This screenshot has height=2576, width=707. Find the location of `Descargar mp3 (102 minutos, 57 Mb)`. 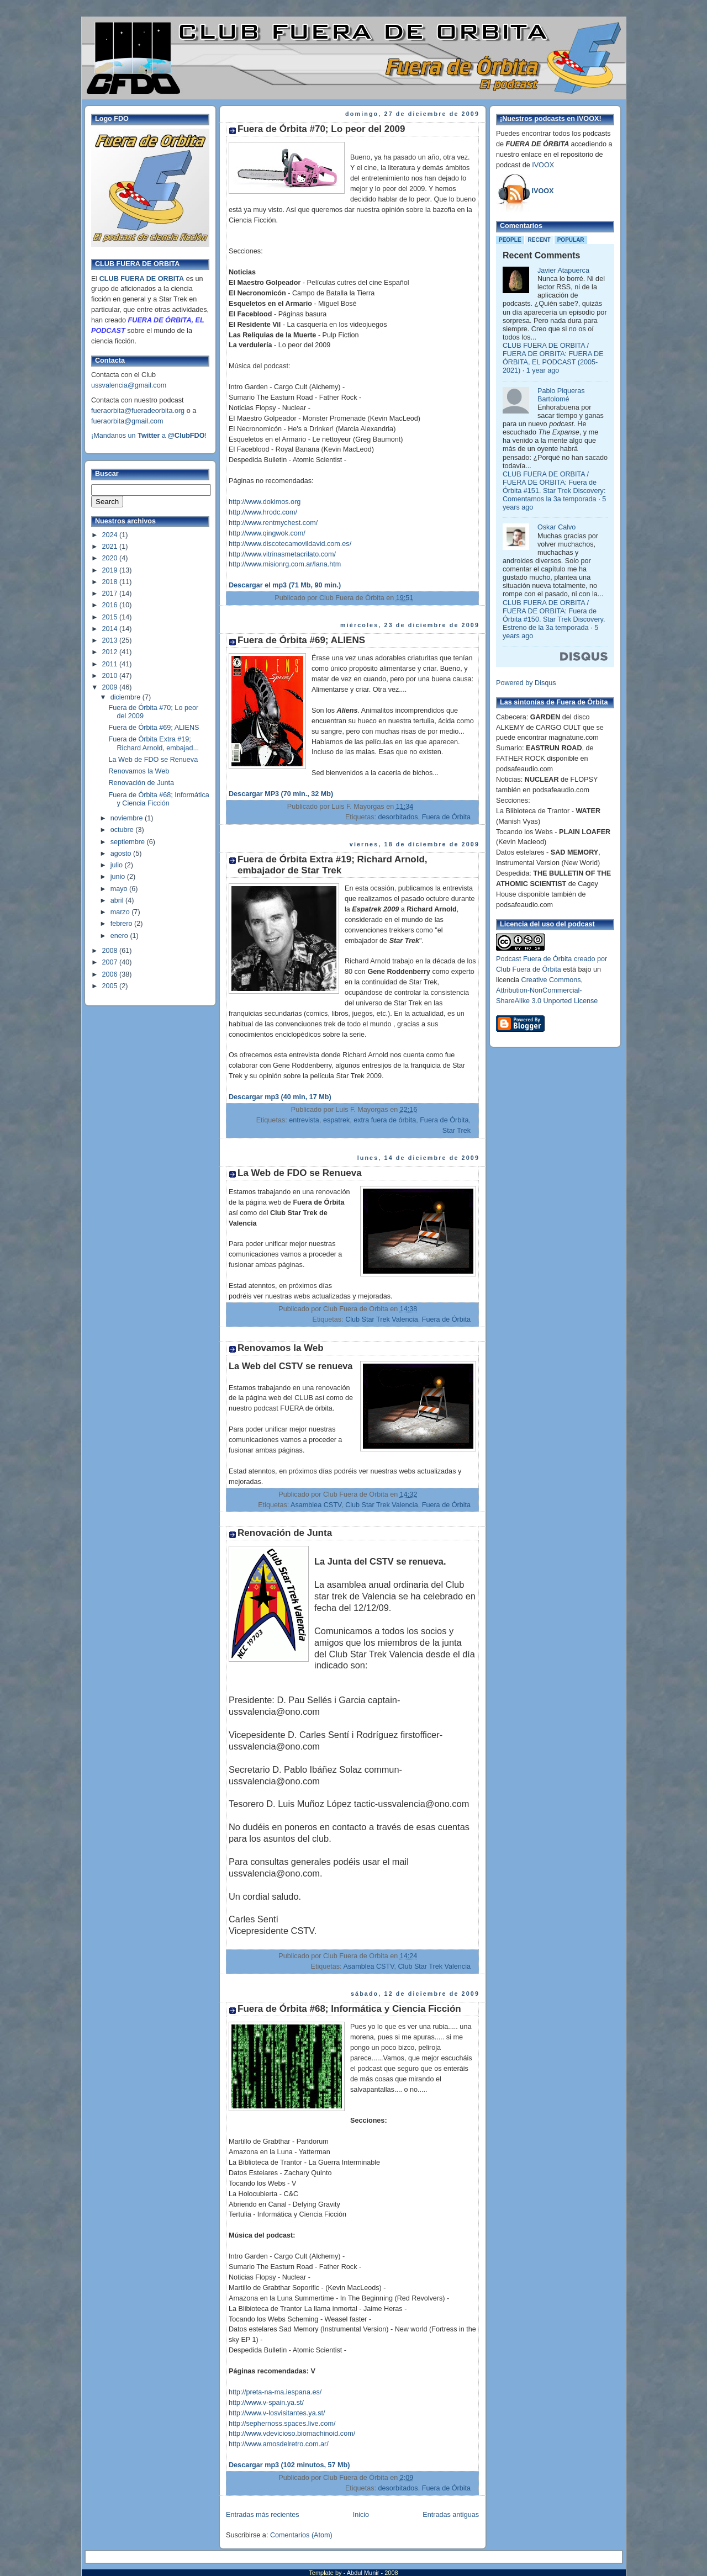

Descargar mp3 (102 minutos, 57 Mb) is located at coordinates (289, 2465).